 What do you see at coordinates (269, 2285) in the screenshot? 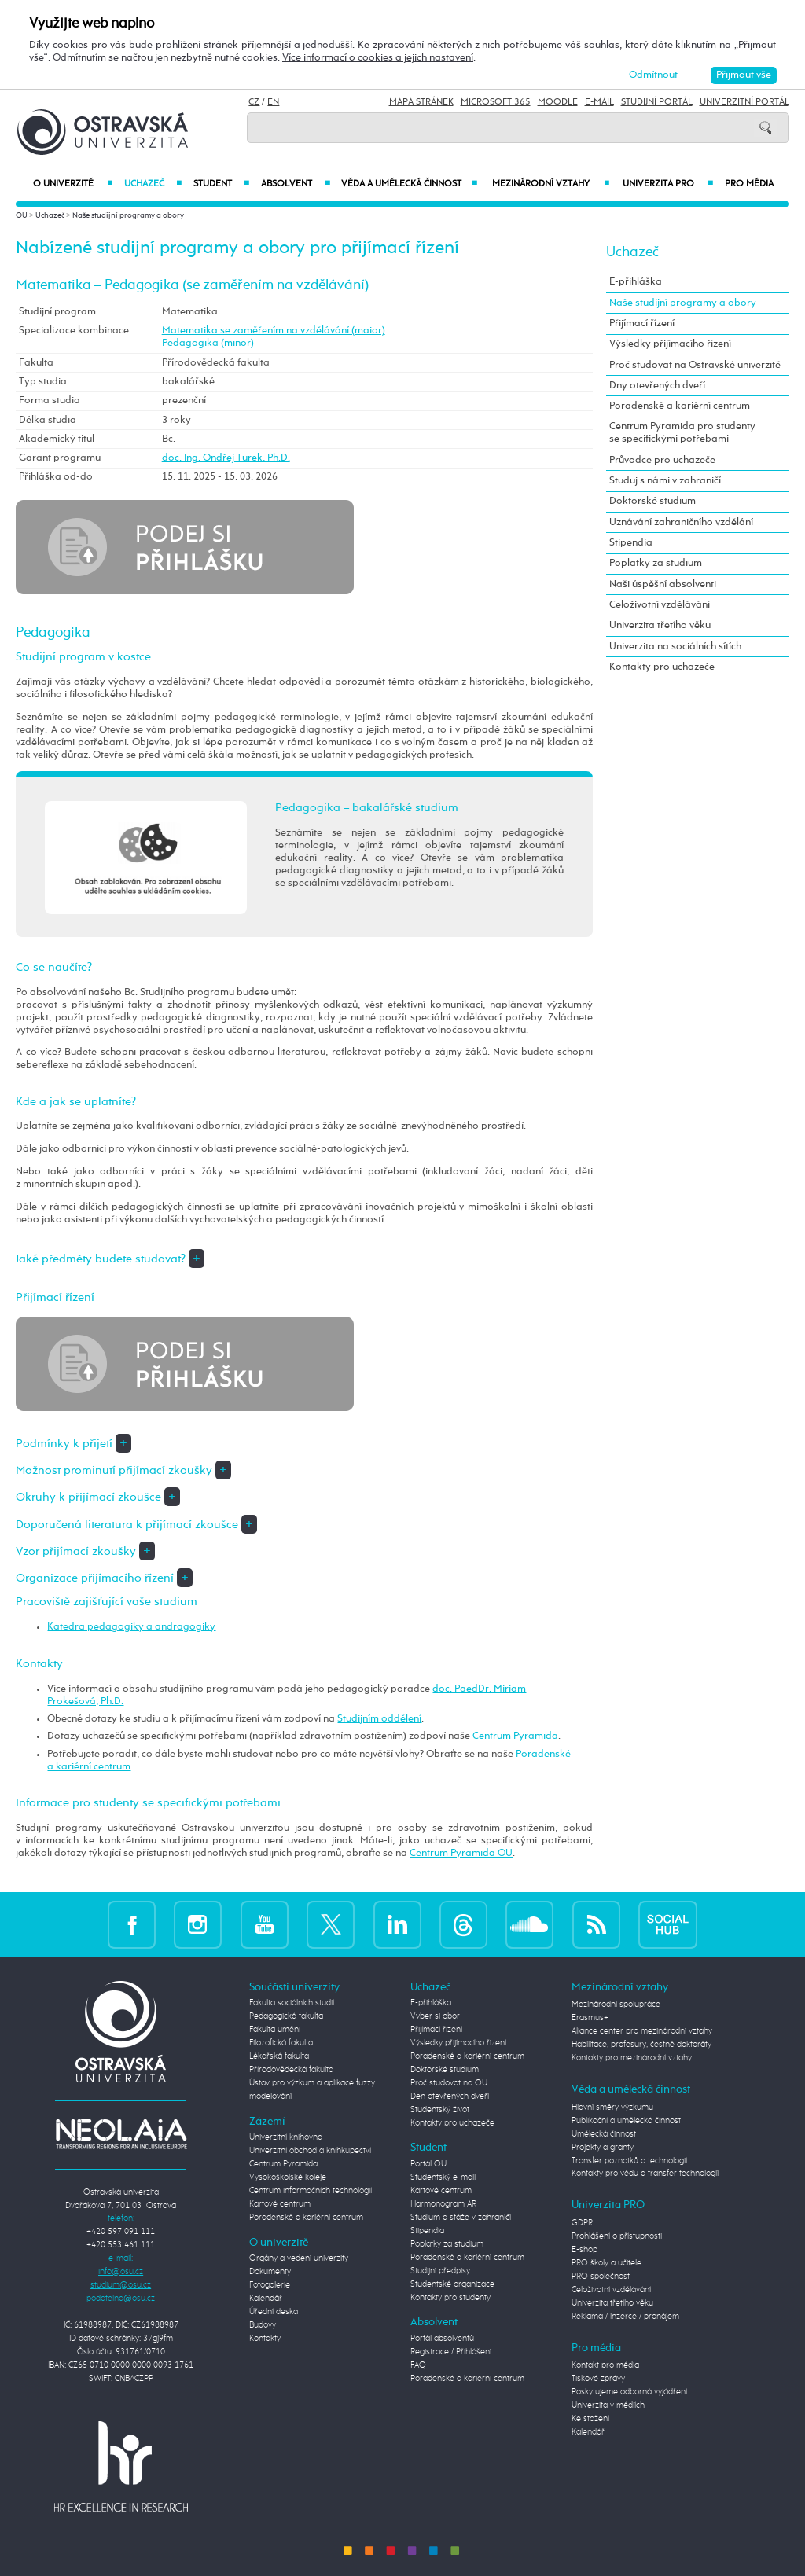
I see `Fotogalerie` at bounding box center [269, 2285].